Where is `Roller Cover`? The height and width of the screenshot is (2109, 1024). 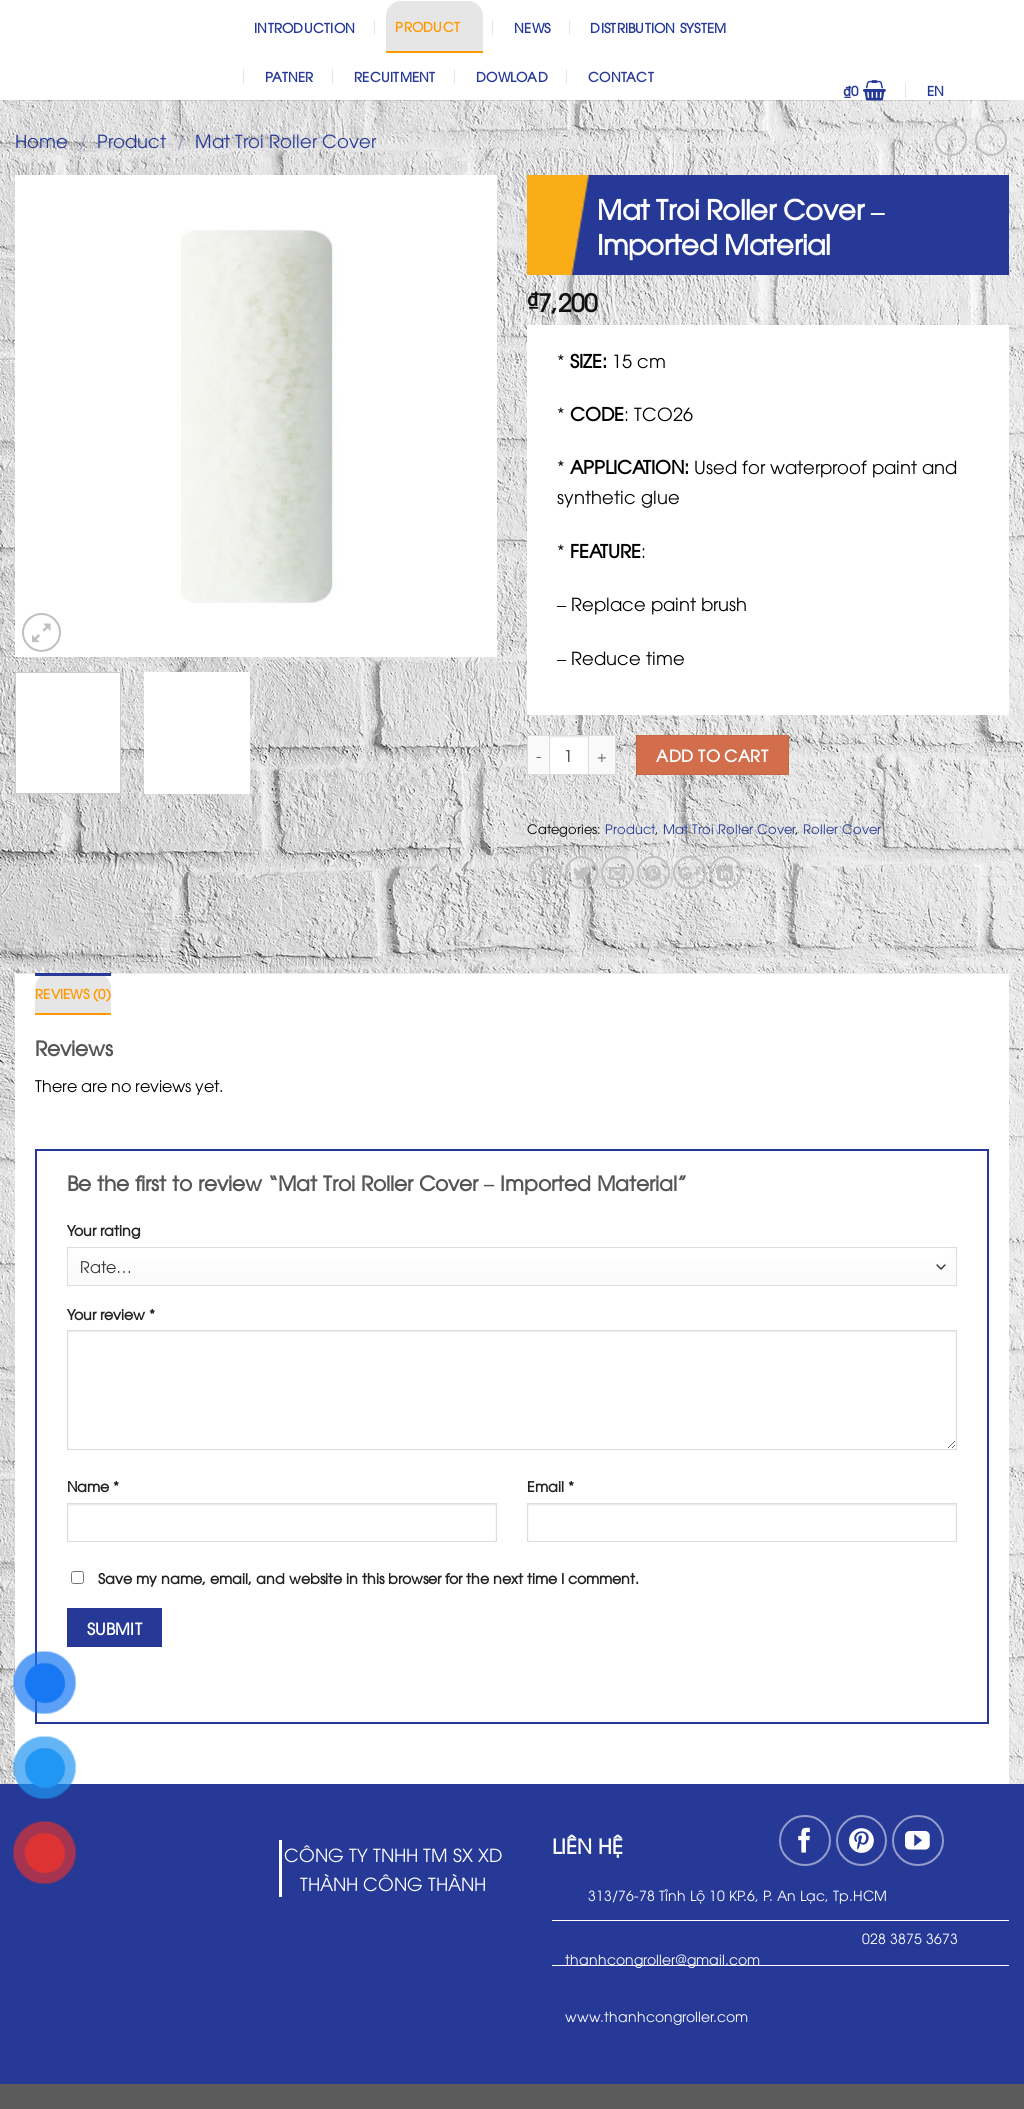 Roller Cover is located at coordinates (842, 828).